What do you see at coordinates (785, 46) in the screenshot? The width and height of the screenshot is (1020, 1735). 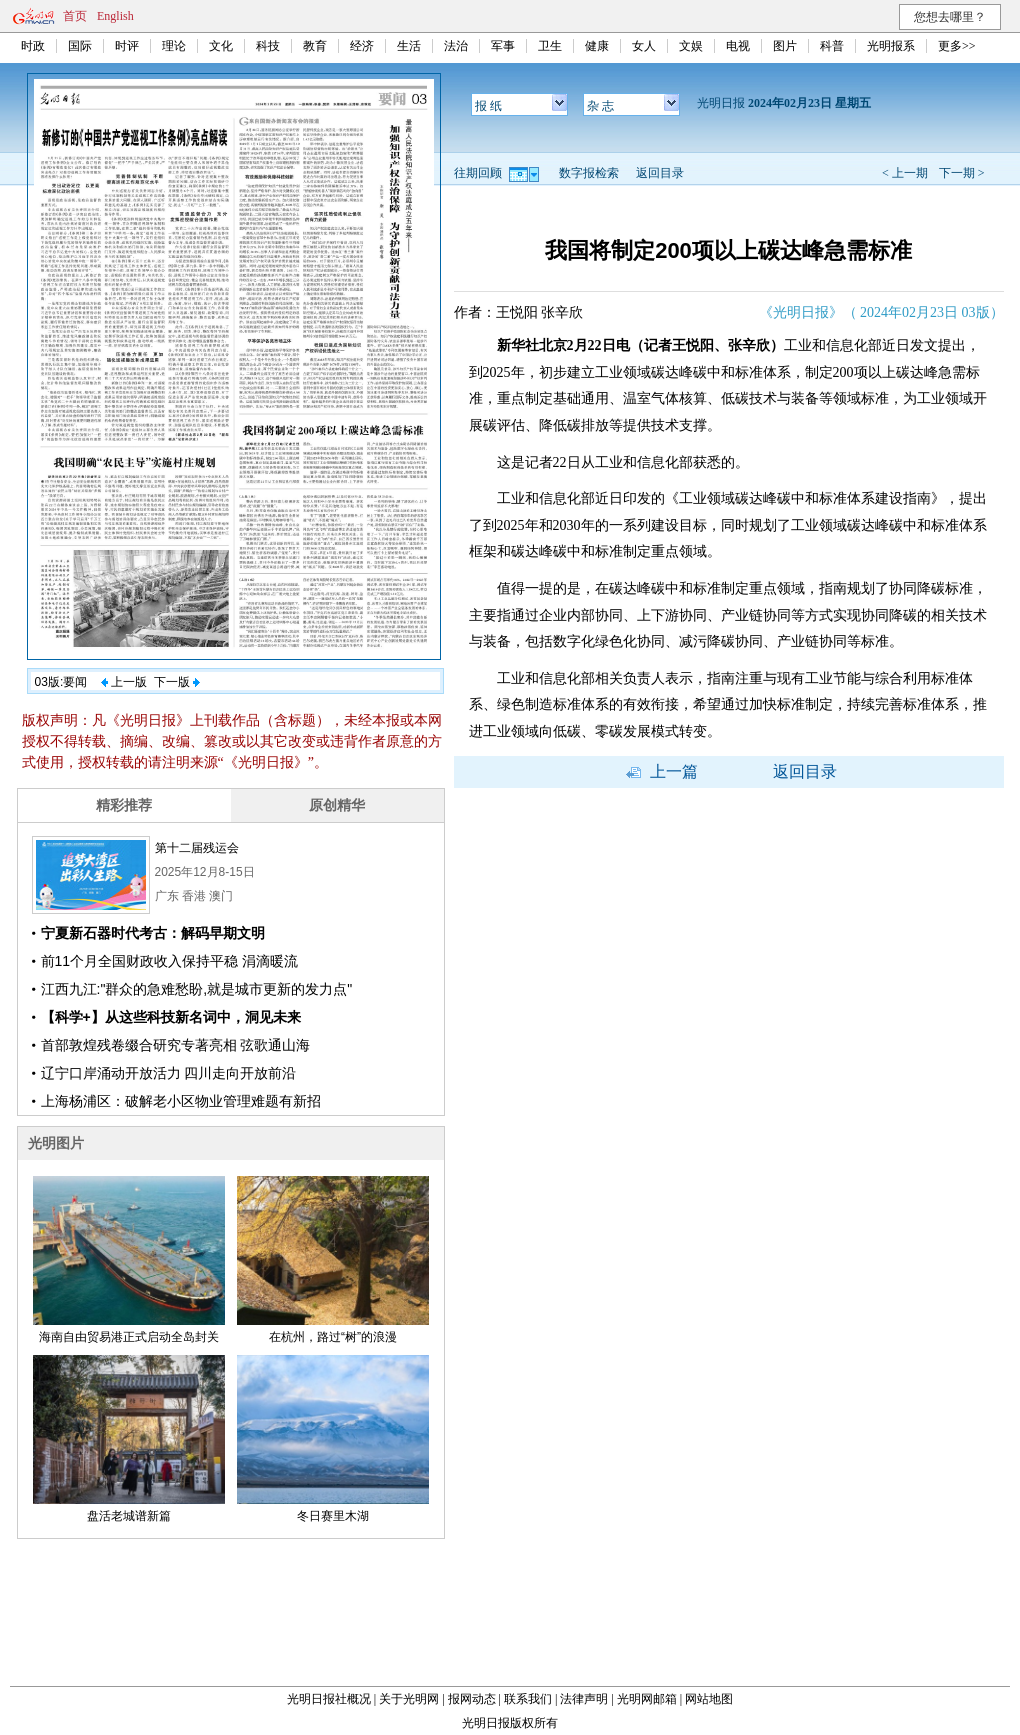 I see `图片` at bounding box center [785, 46].